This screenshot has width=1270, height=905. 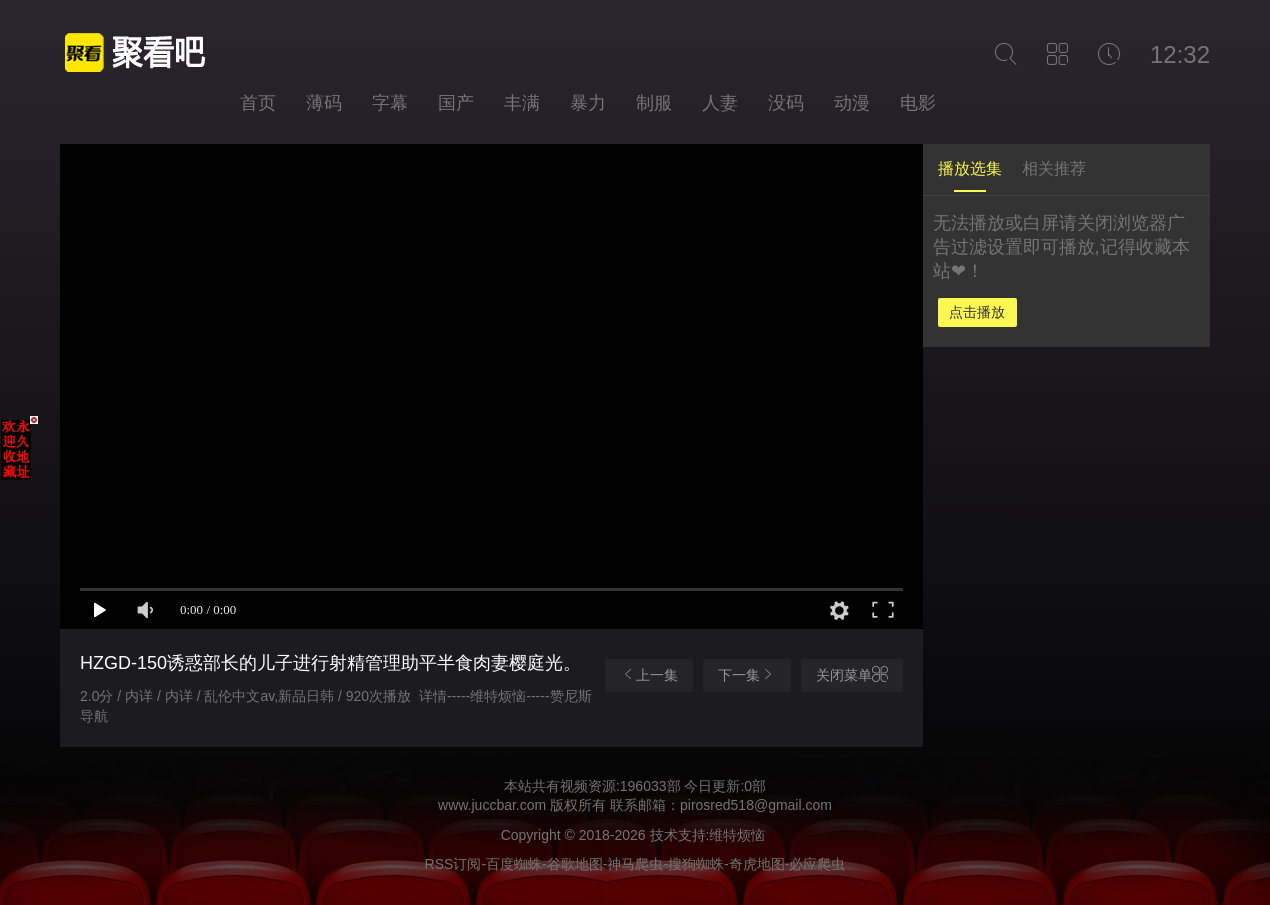 What do you see at coordinates (918, 103) in the screenshot?
I see `电影` at bounding box center [918, 103].